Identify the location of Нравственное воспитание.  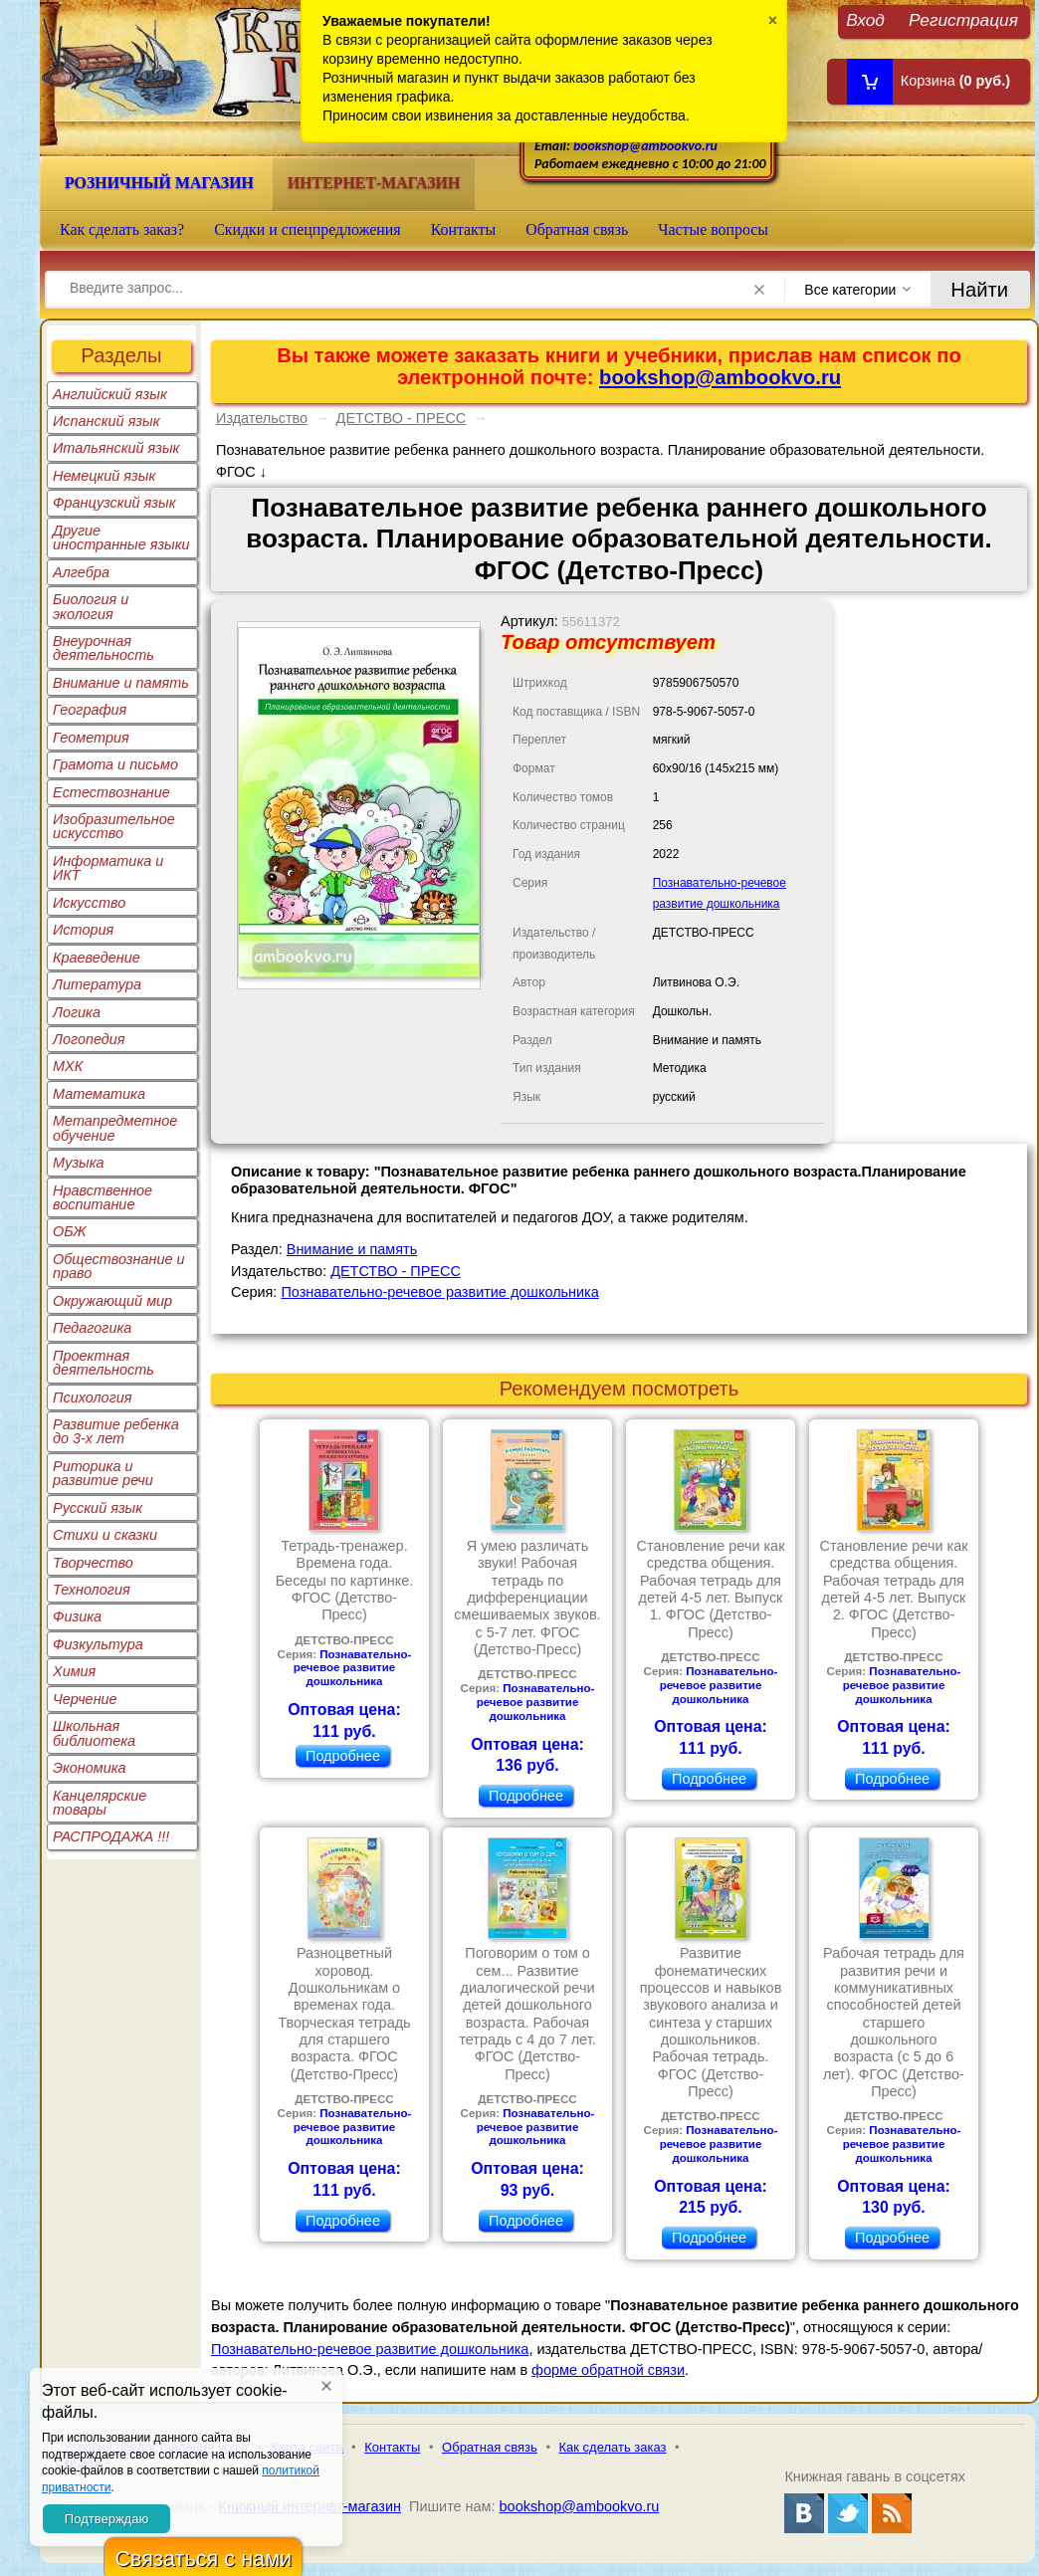
(102, 1197).